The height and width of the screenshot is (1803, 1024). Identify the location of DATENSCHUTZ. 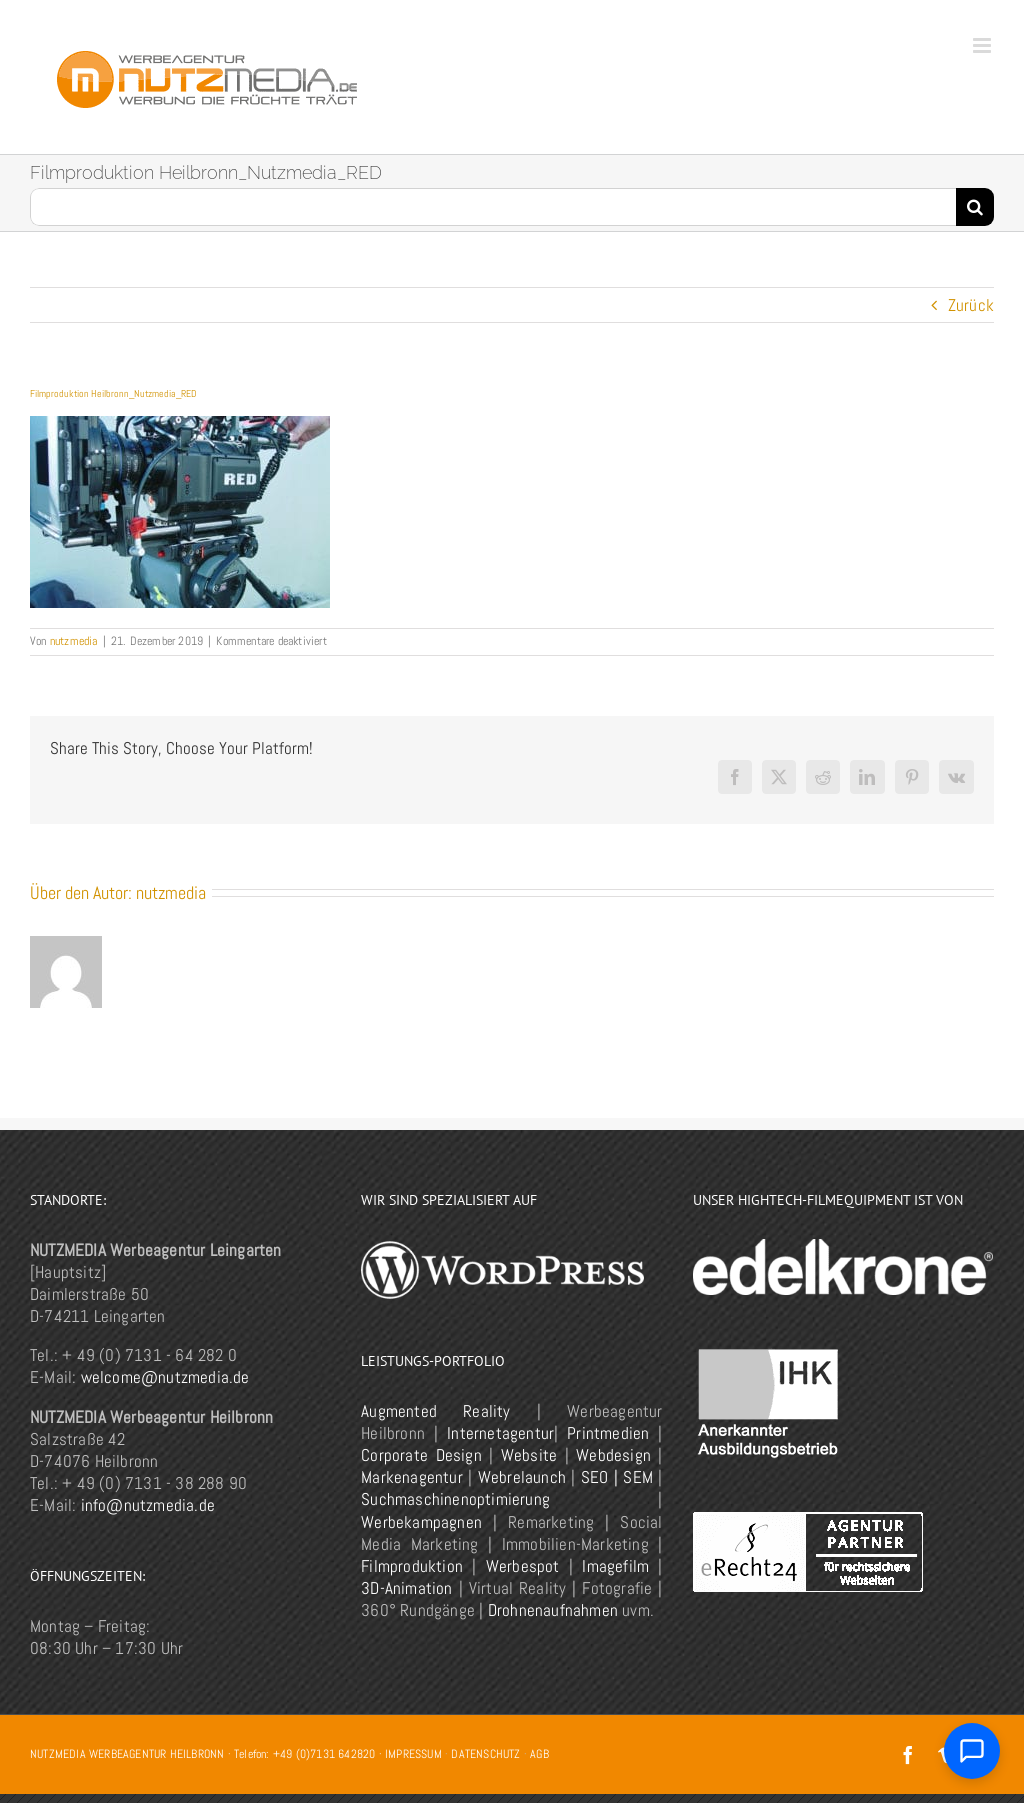
(485, 1754).